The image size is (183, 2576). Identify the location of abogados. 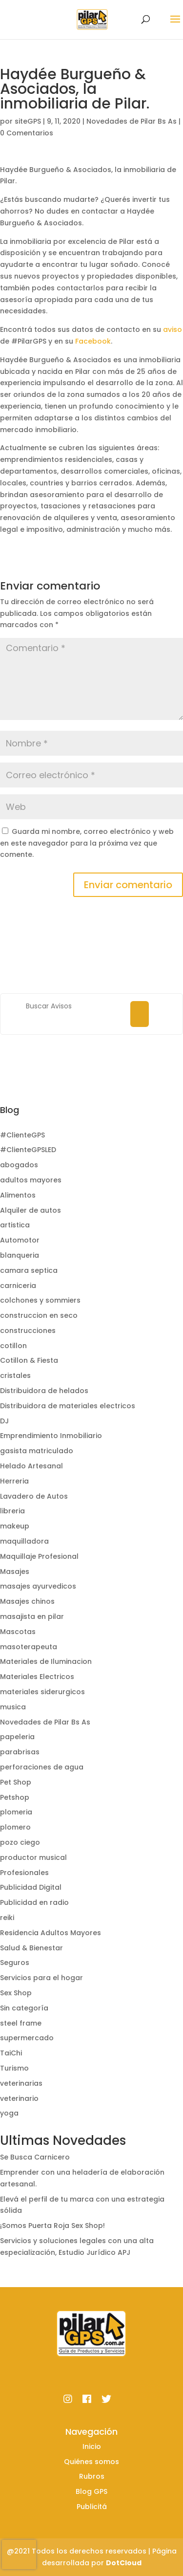
(19, 1165).